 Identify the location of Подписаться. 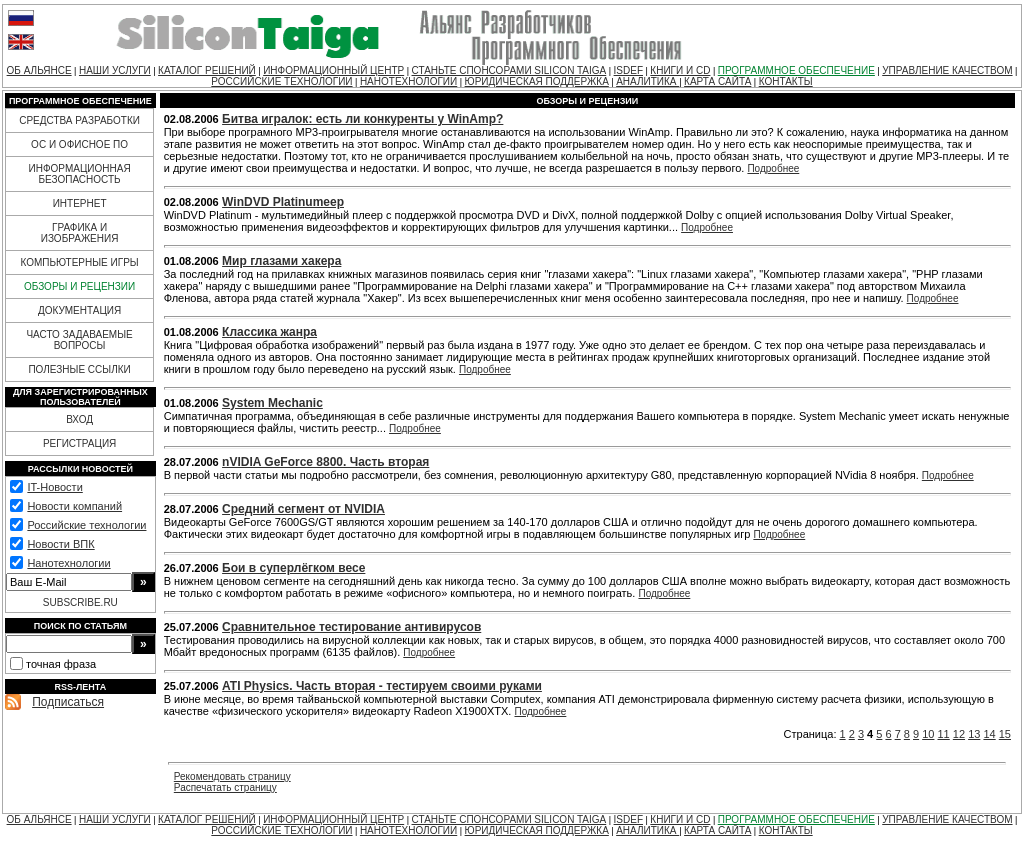
(68, 702).